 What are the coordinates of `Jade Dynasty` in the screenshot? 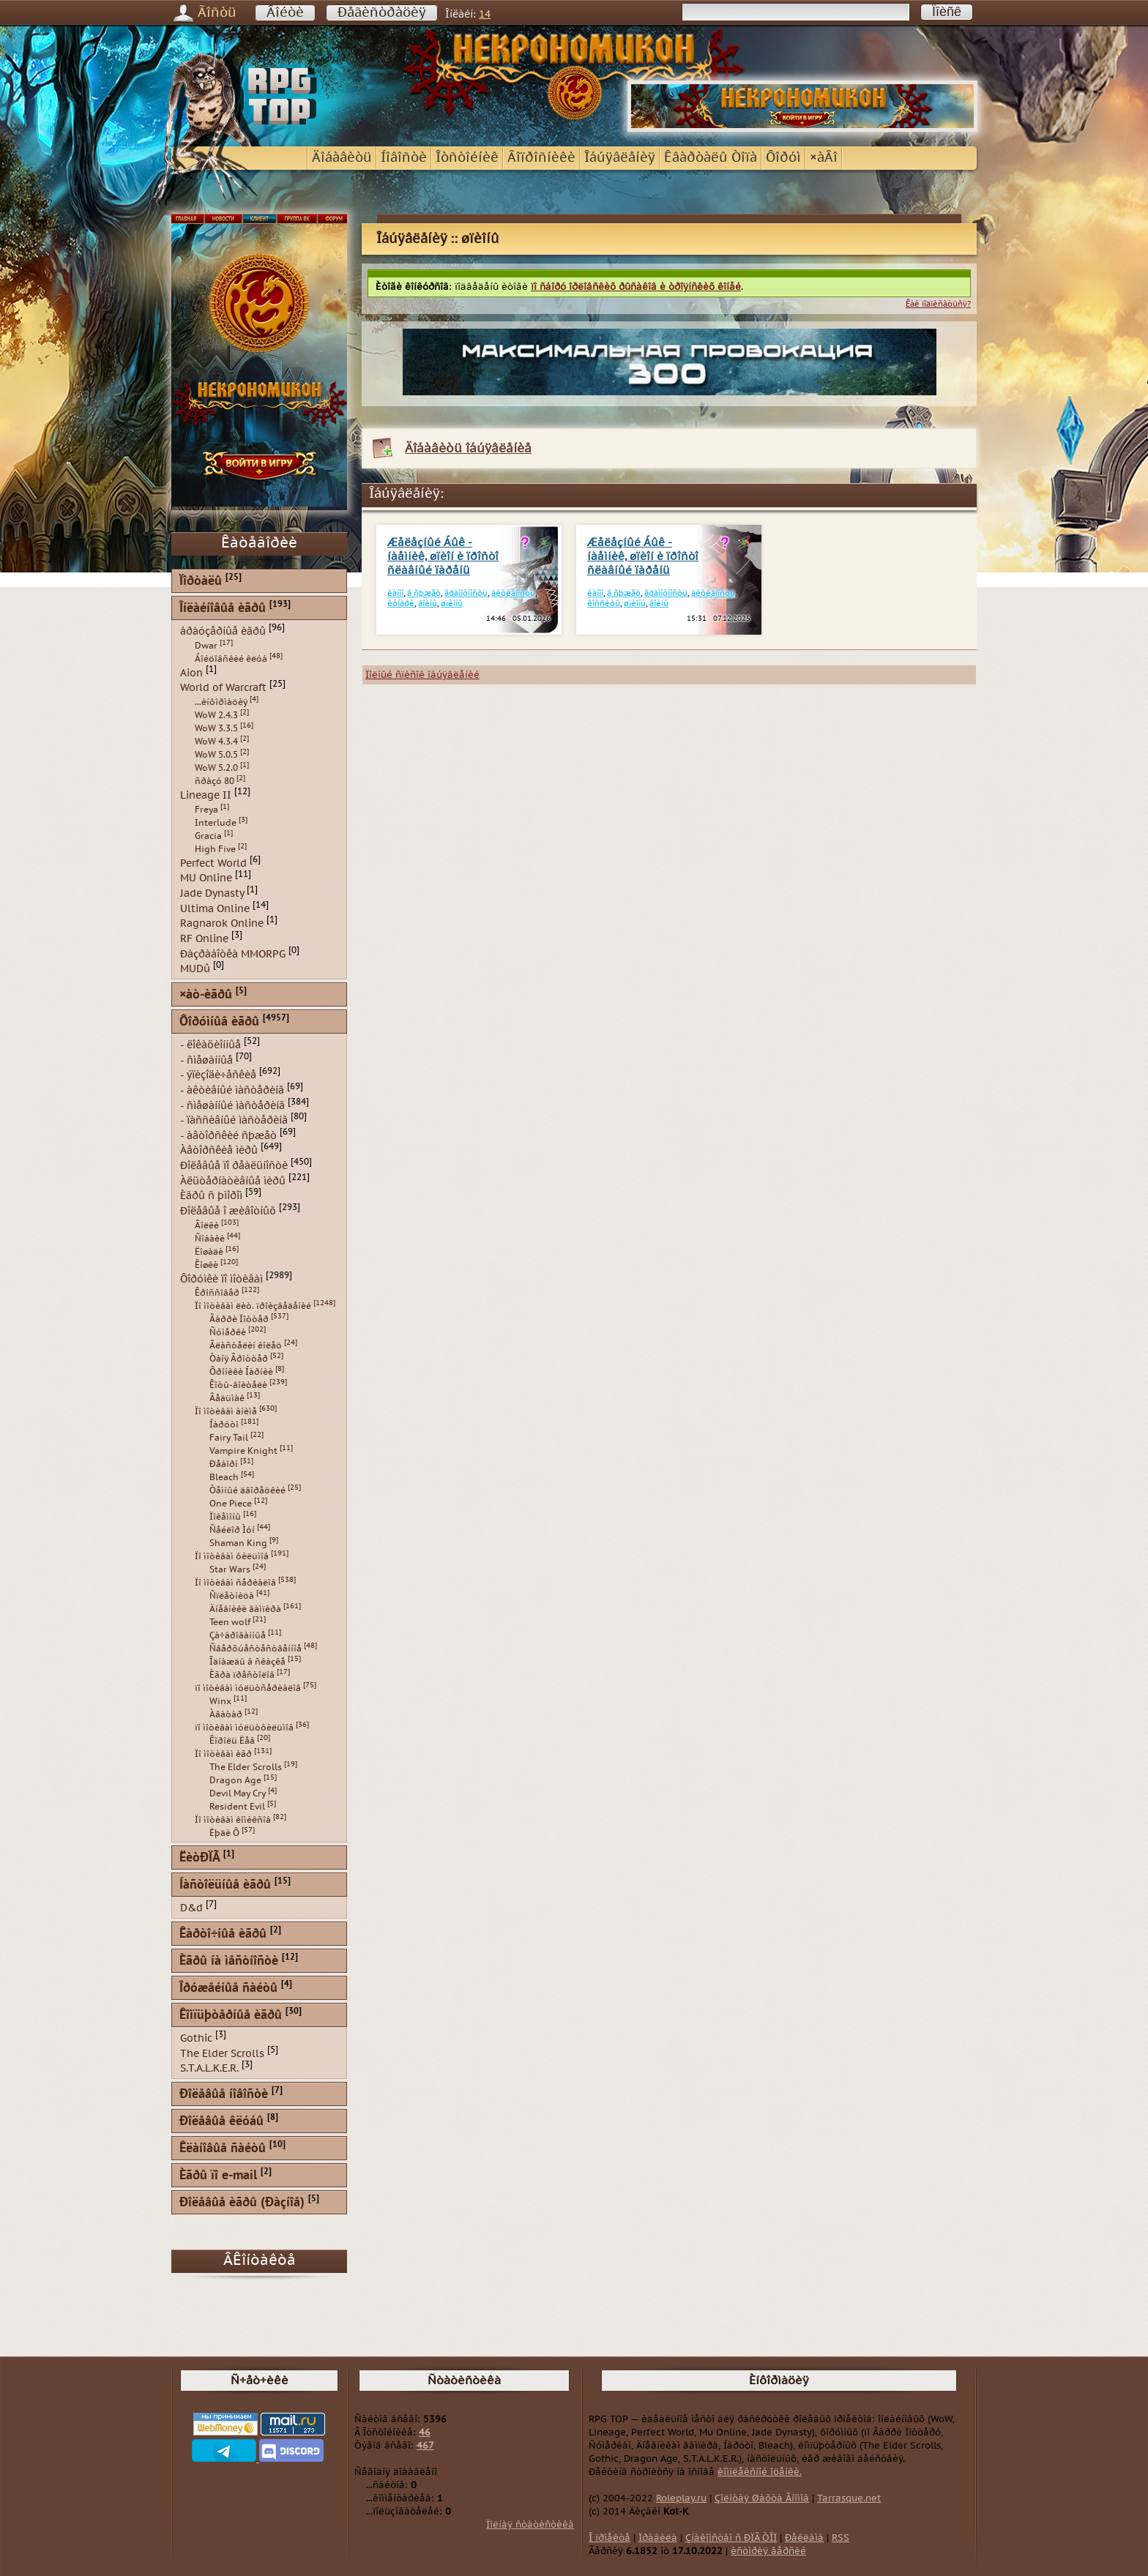 It's located at (212, 893).